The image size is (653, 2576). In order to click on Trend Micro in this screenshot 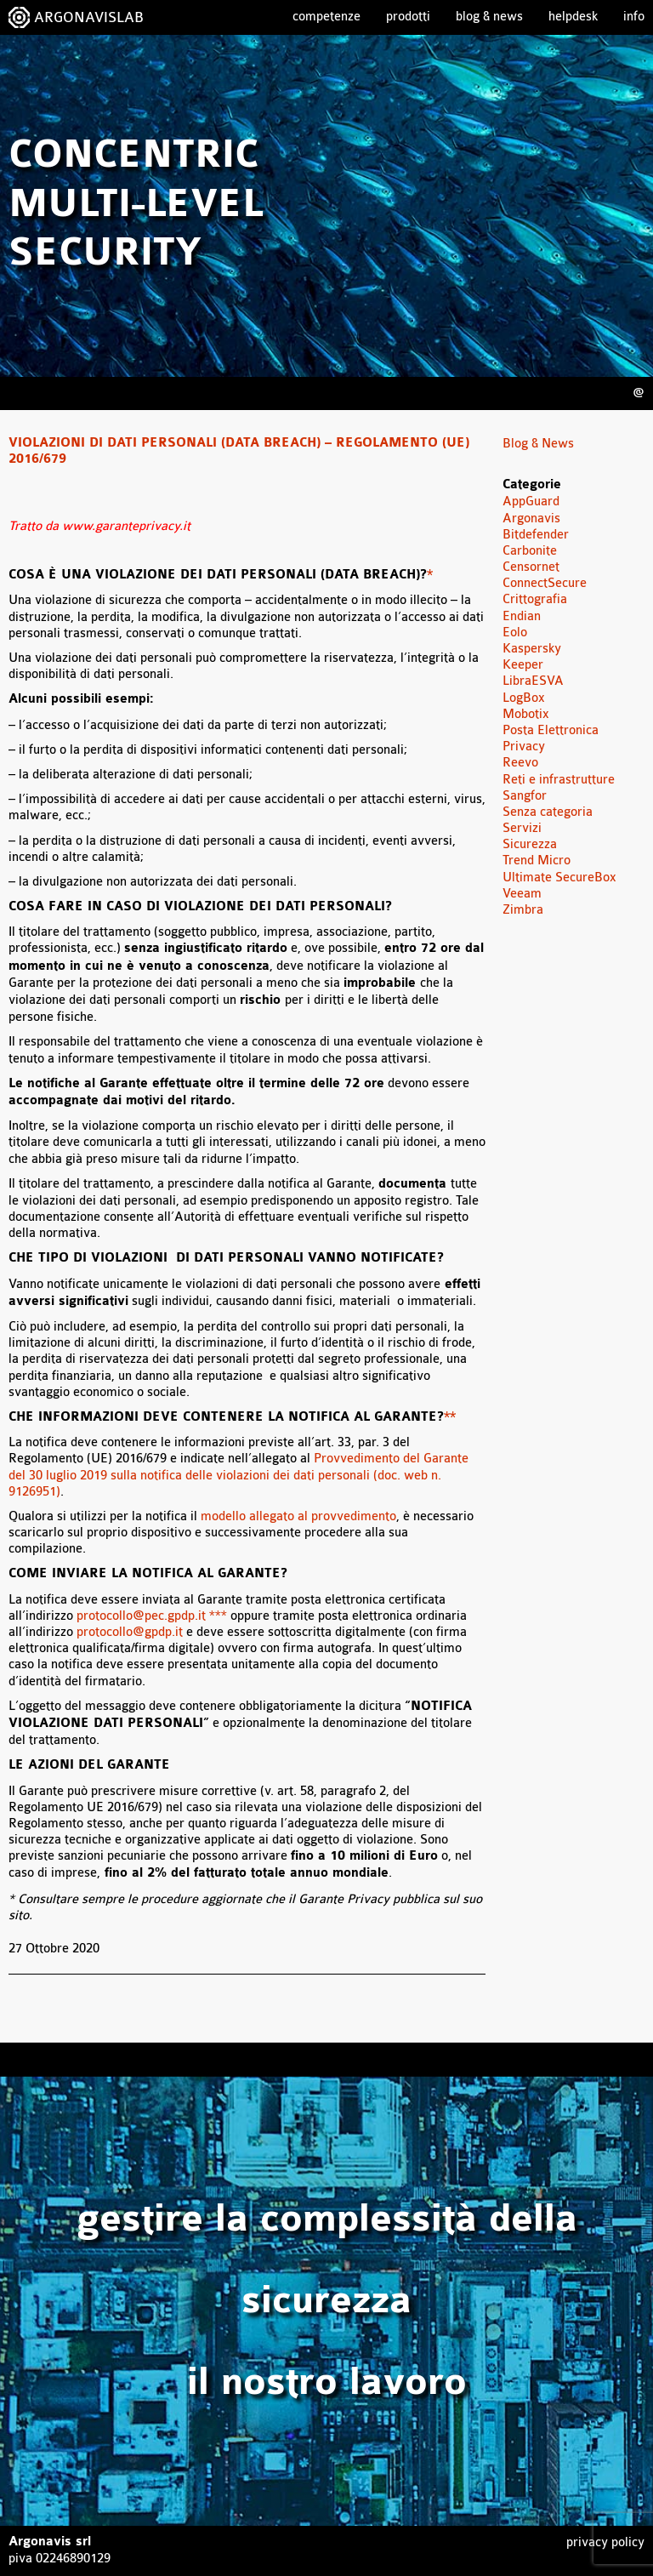, I will do `click(537, 860)`.